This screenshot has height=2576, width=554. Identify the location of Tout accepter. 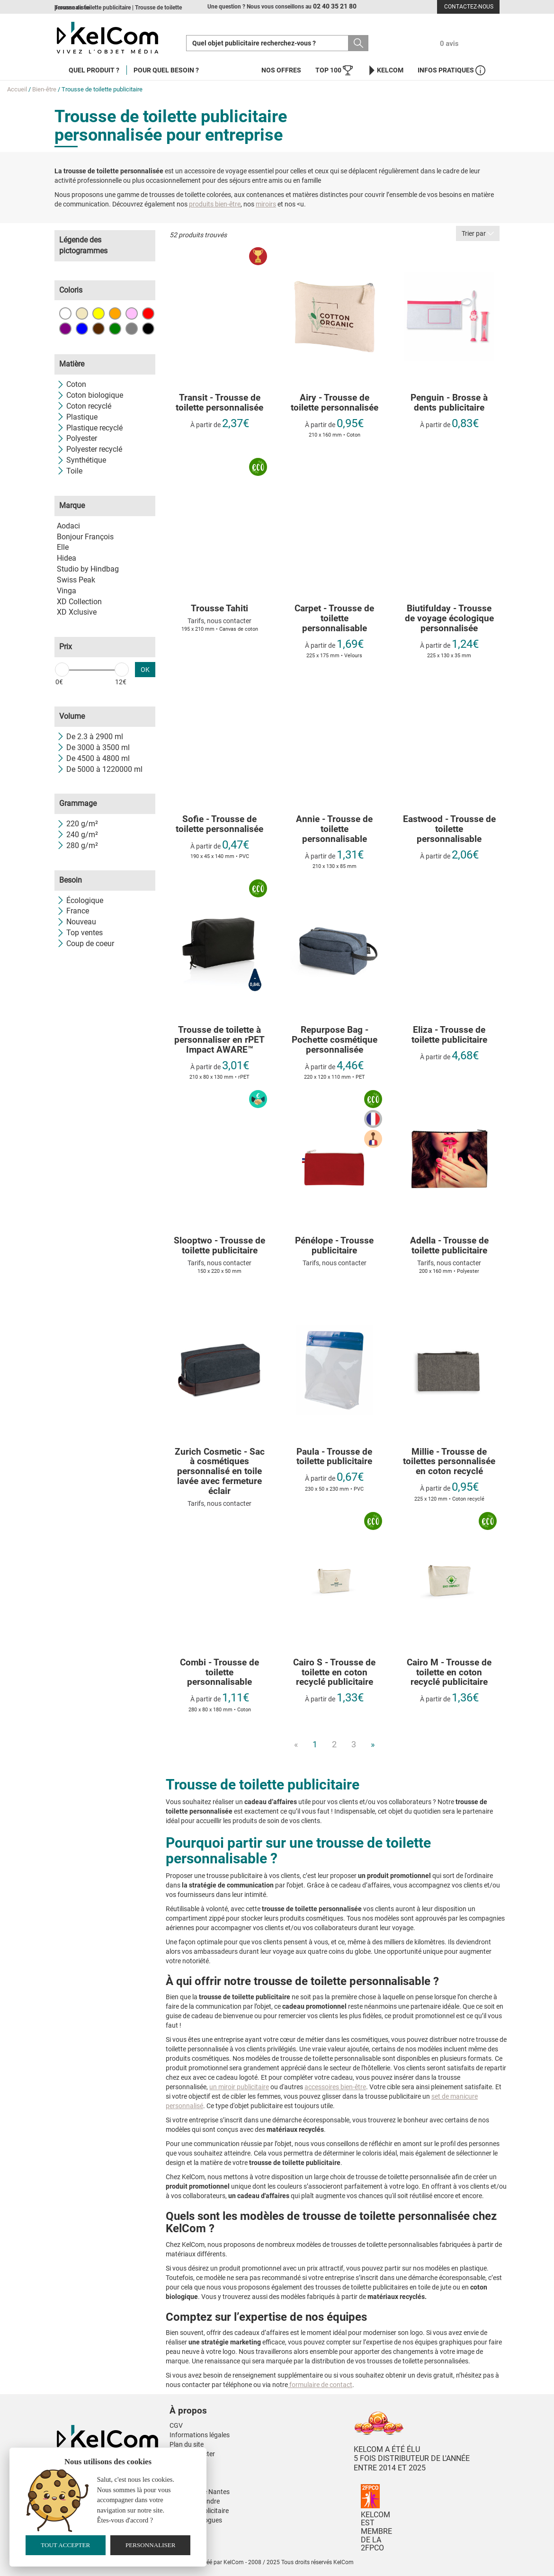
(65, 2545).